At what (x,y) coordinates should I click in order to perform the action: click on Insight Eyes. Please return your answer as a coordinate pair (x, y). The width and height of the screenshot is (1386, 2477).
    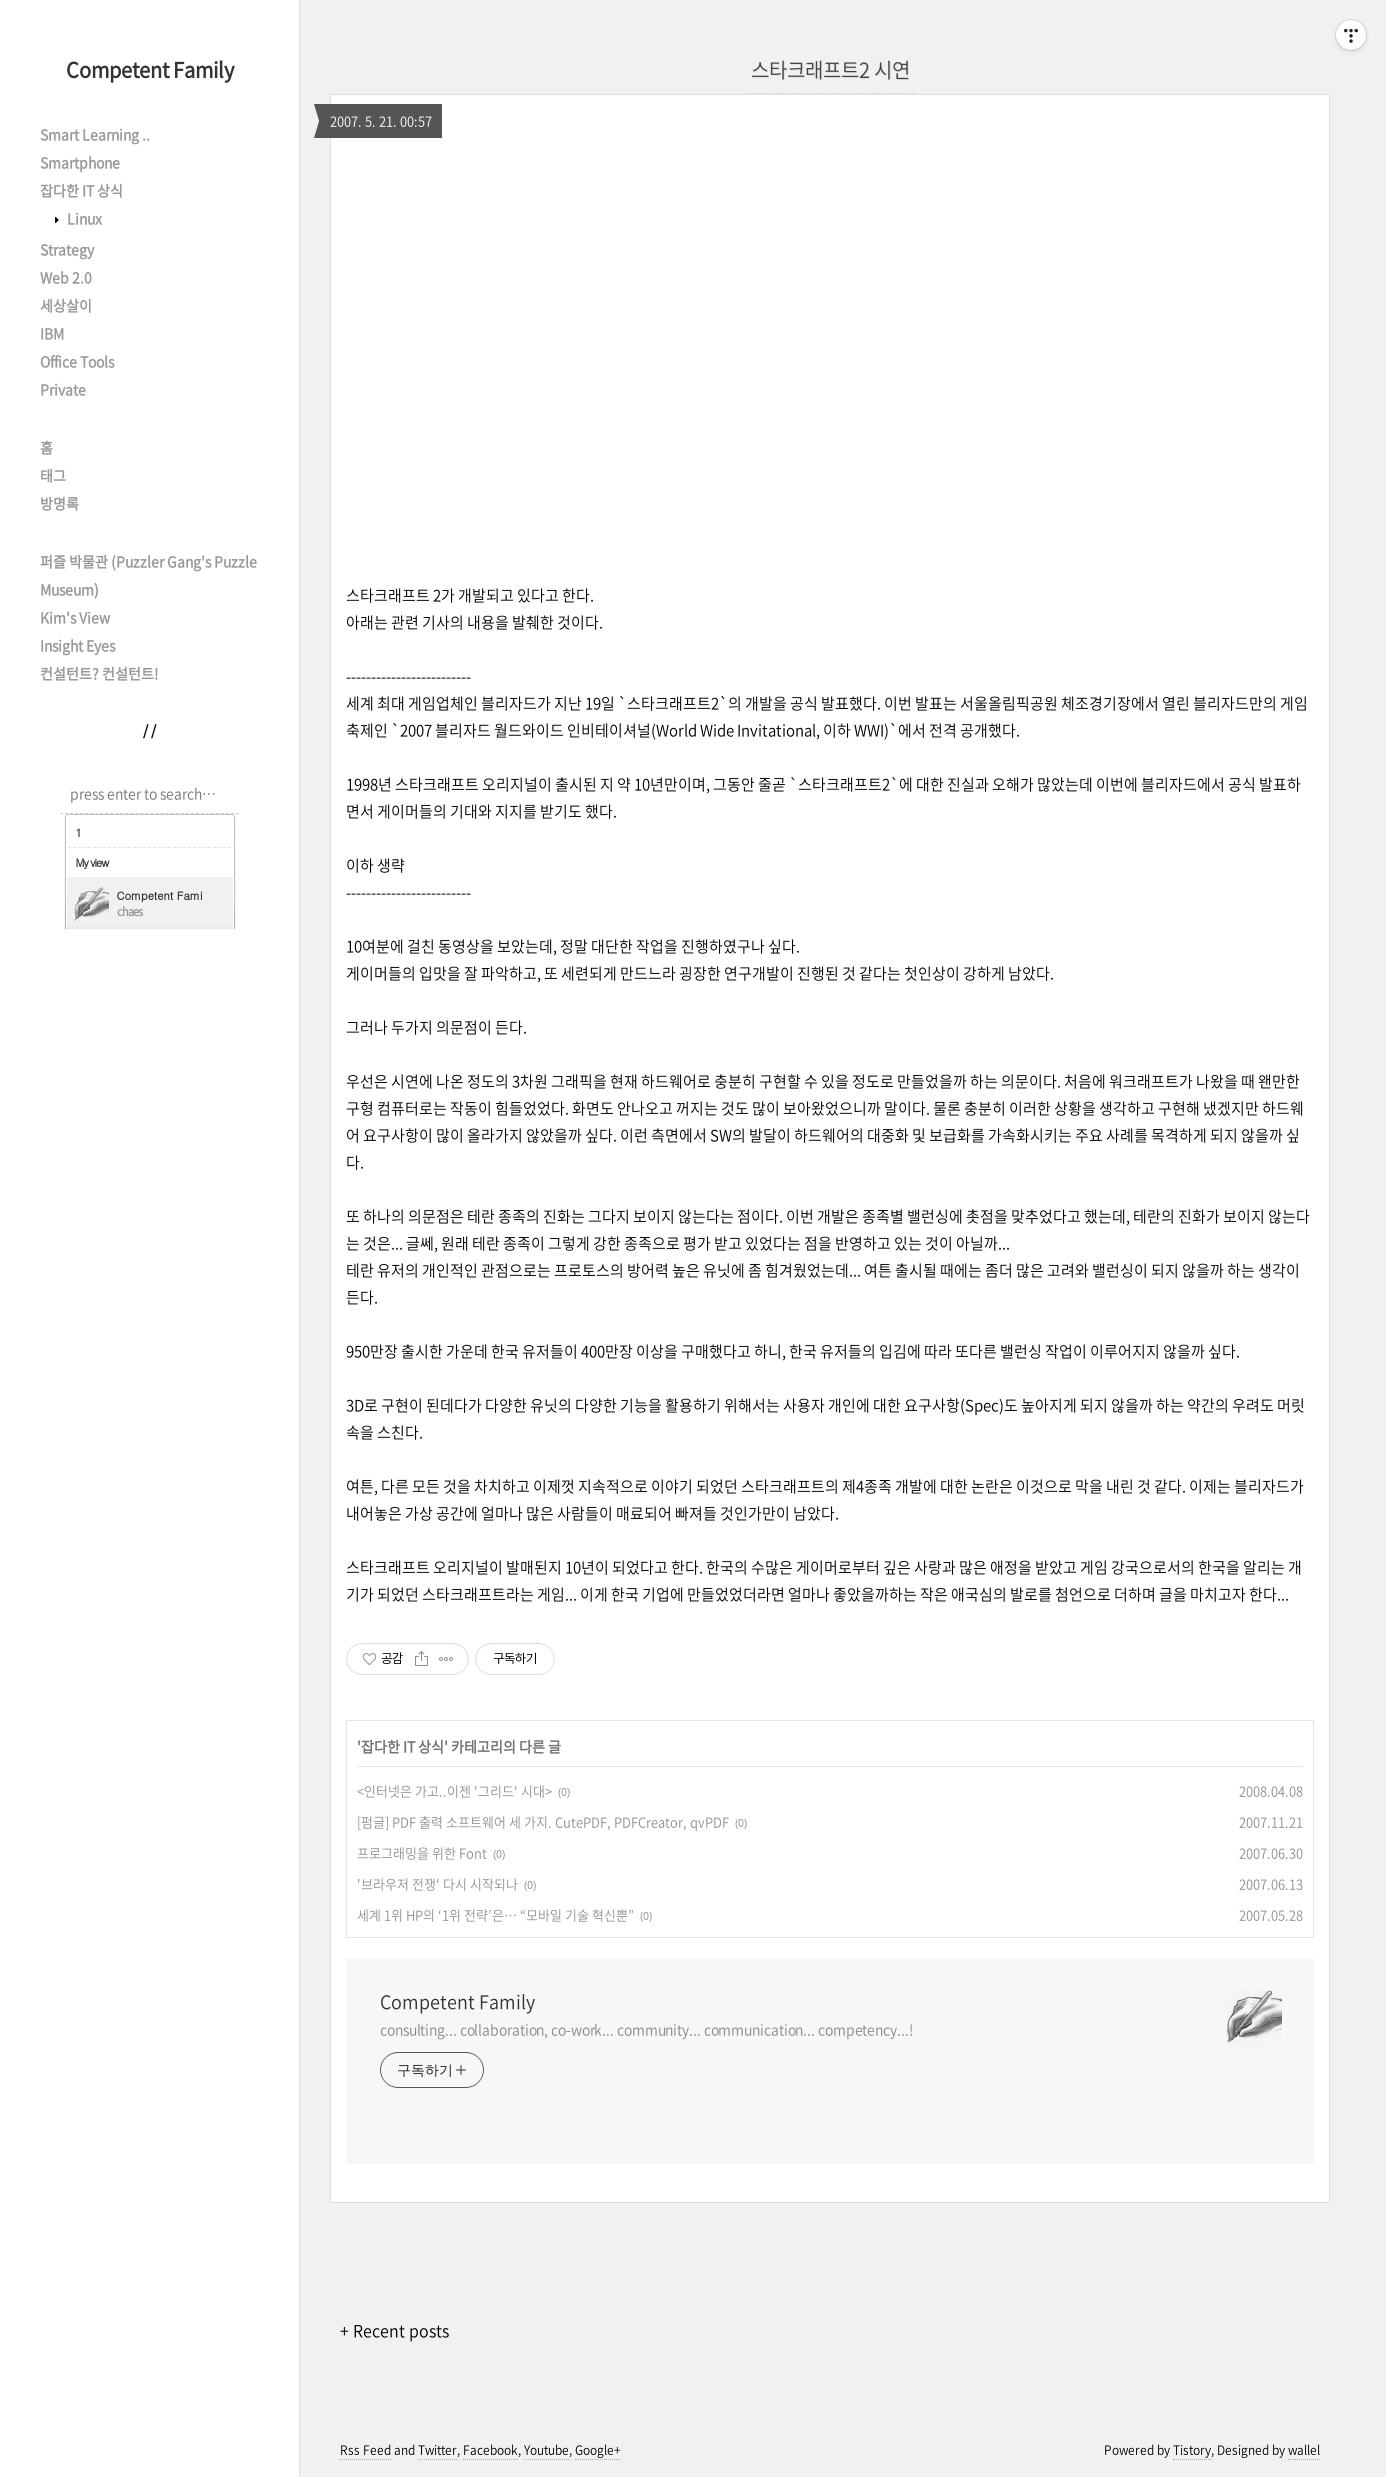
    Looking at the image, I should click on (77, 645).